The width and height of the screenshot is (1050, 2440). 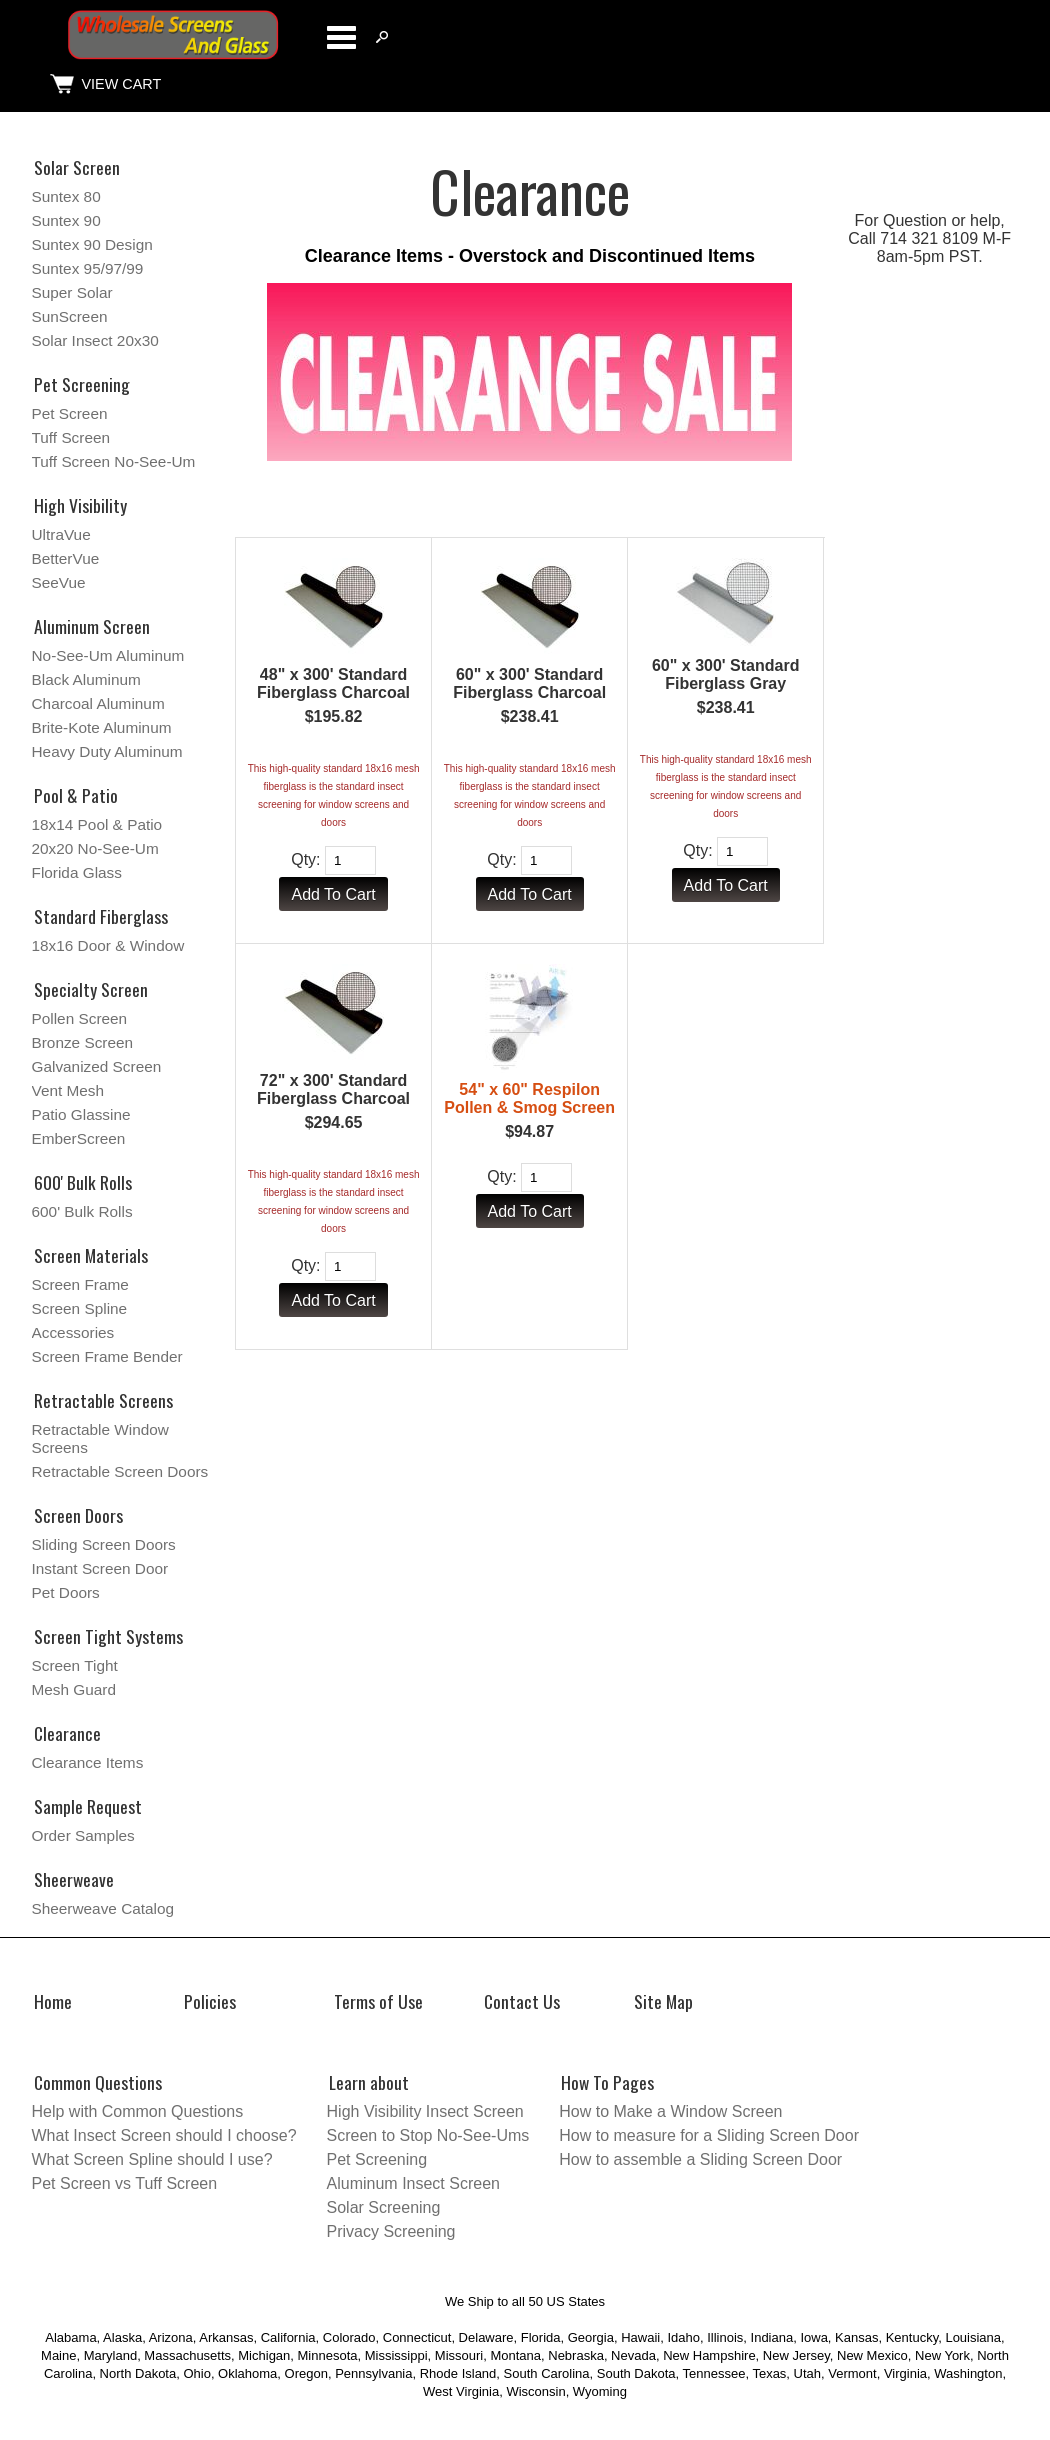 I want to click on Clearance, so click(x=67, y=1733).